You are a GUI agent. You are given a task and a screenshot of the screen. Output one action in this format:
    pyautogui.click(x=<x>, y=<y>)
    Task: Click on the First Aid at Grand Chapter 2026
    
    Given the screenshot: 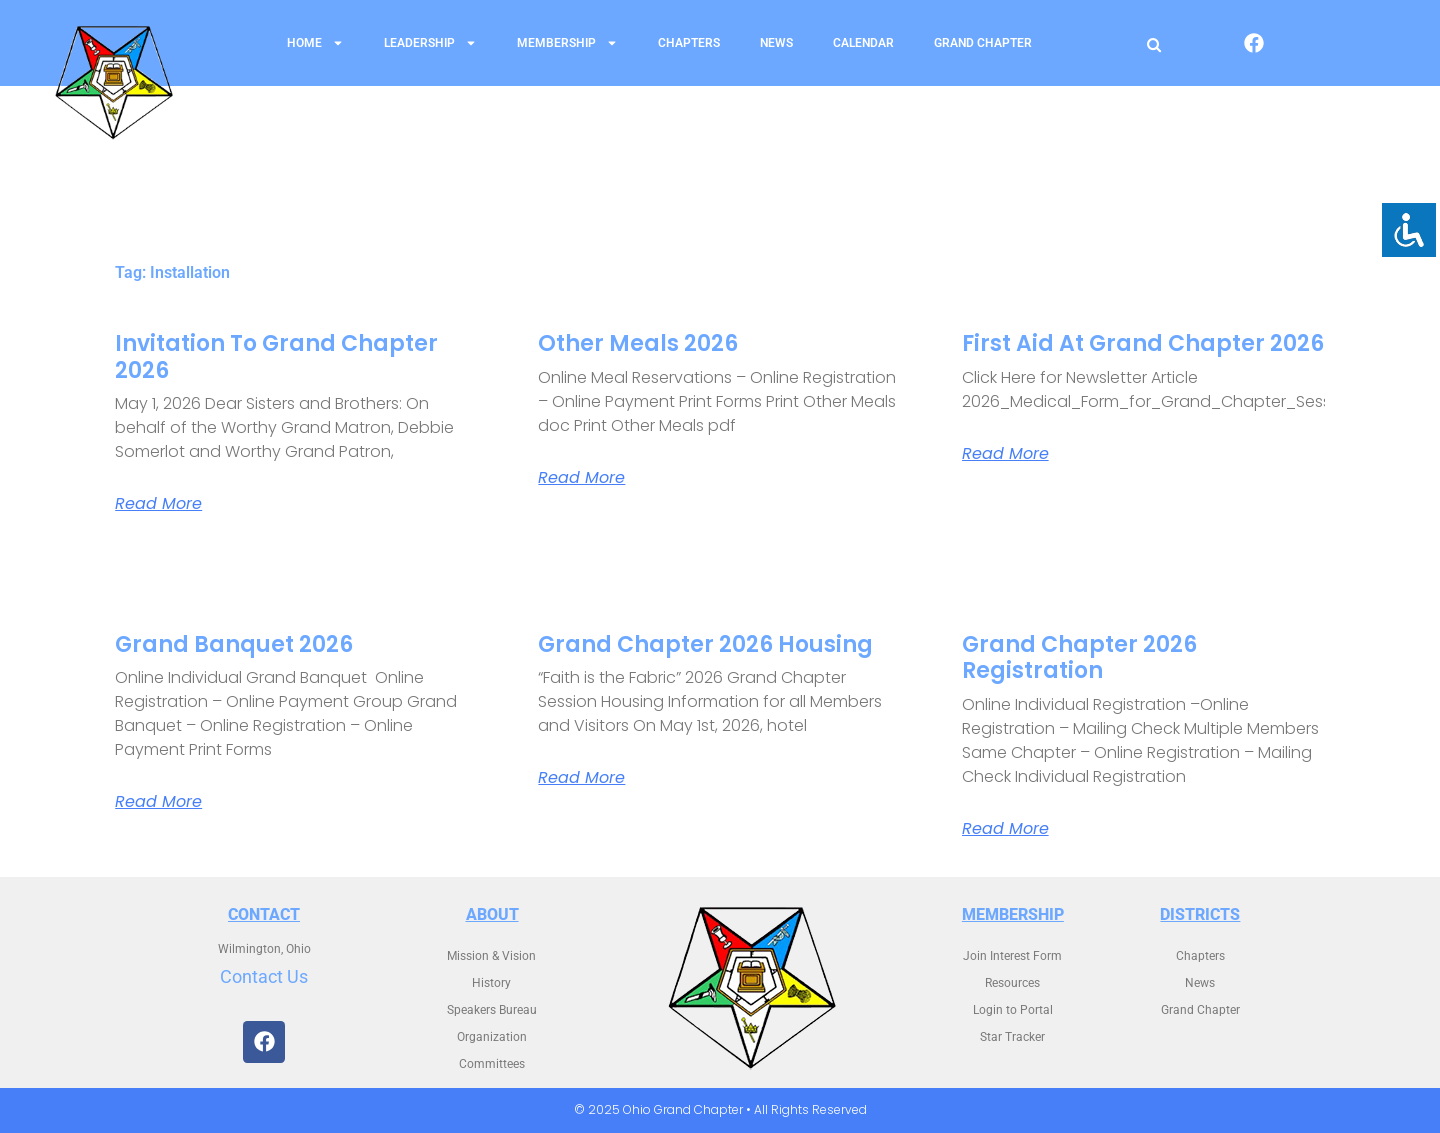 What is the action you would take?
    pyautogui.click(x=1143, y=343)
    